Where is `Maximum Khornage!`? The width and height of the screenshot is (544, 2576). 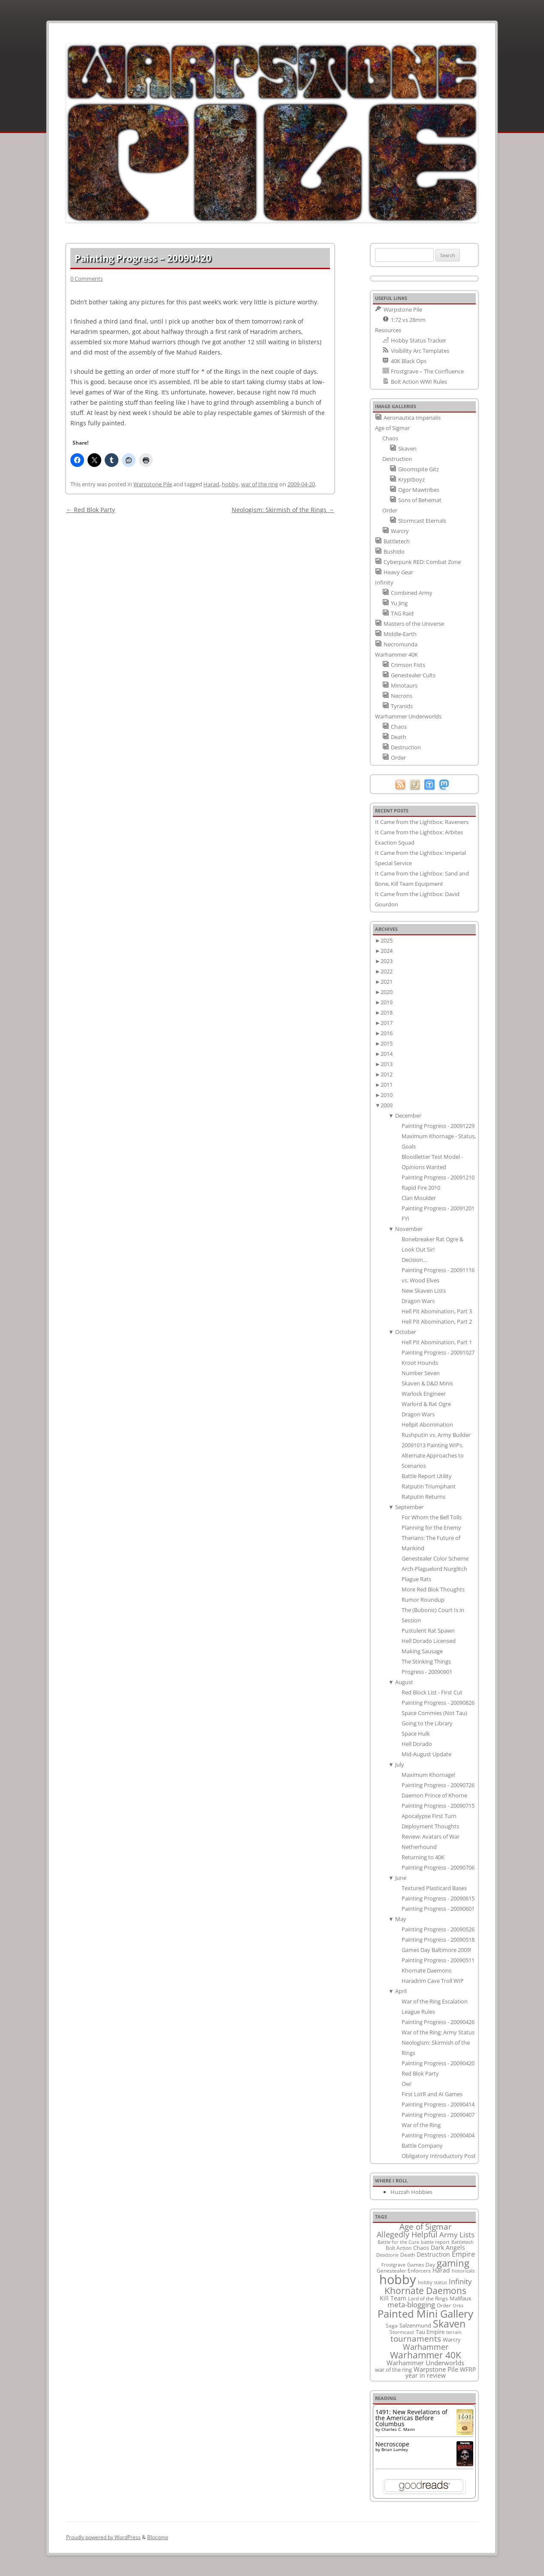 Maximum Khornage! is located at coordinates (428, 1775).